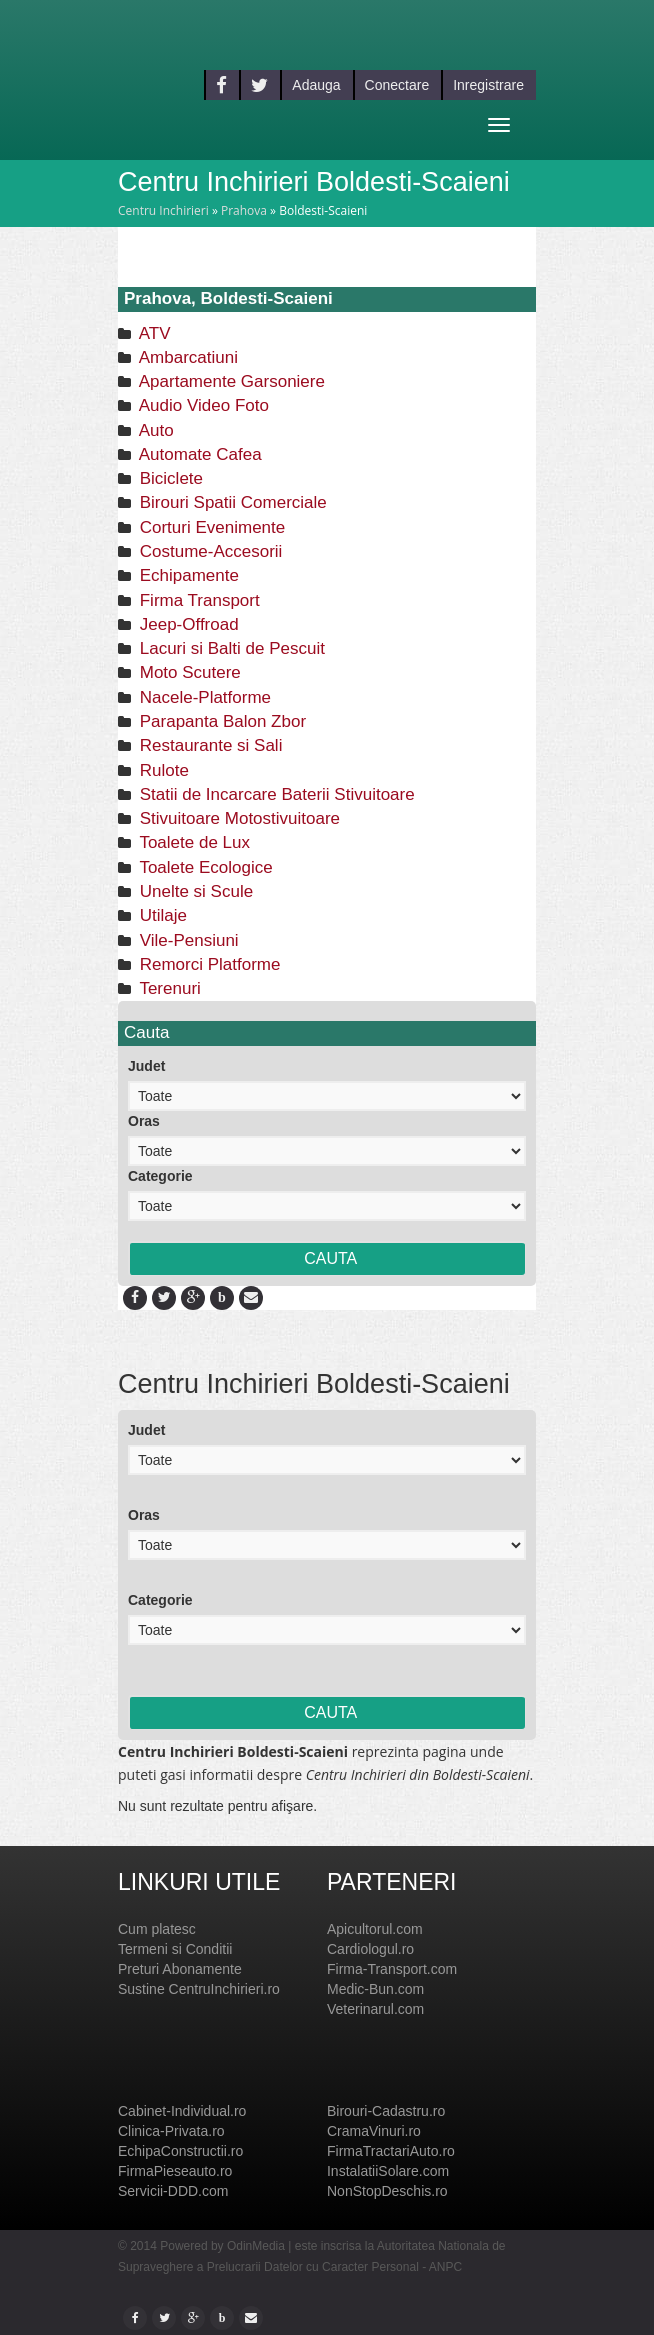  I want to click on Restaurante si Sali, so click(208, 745).